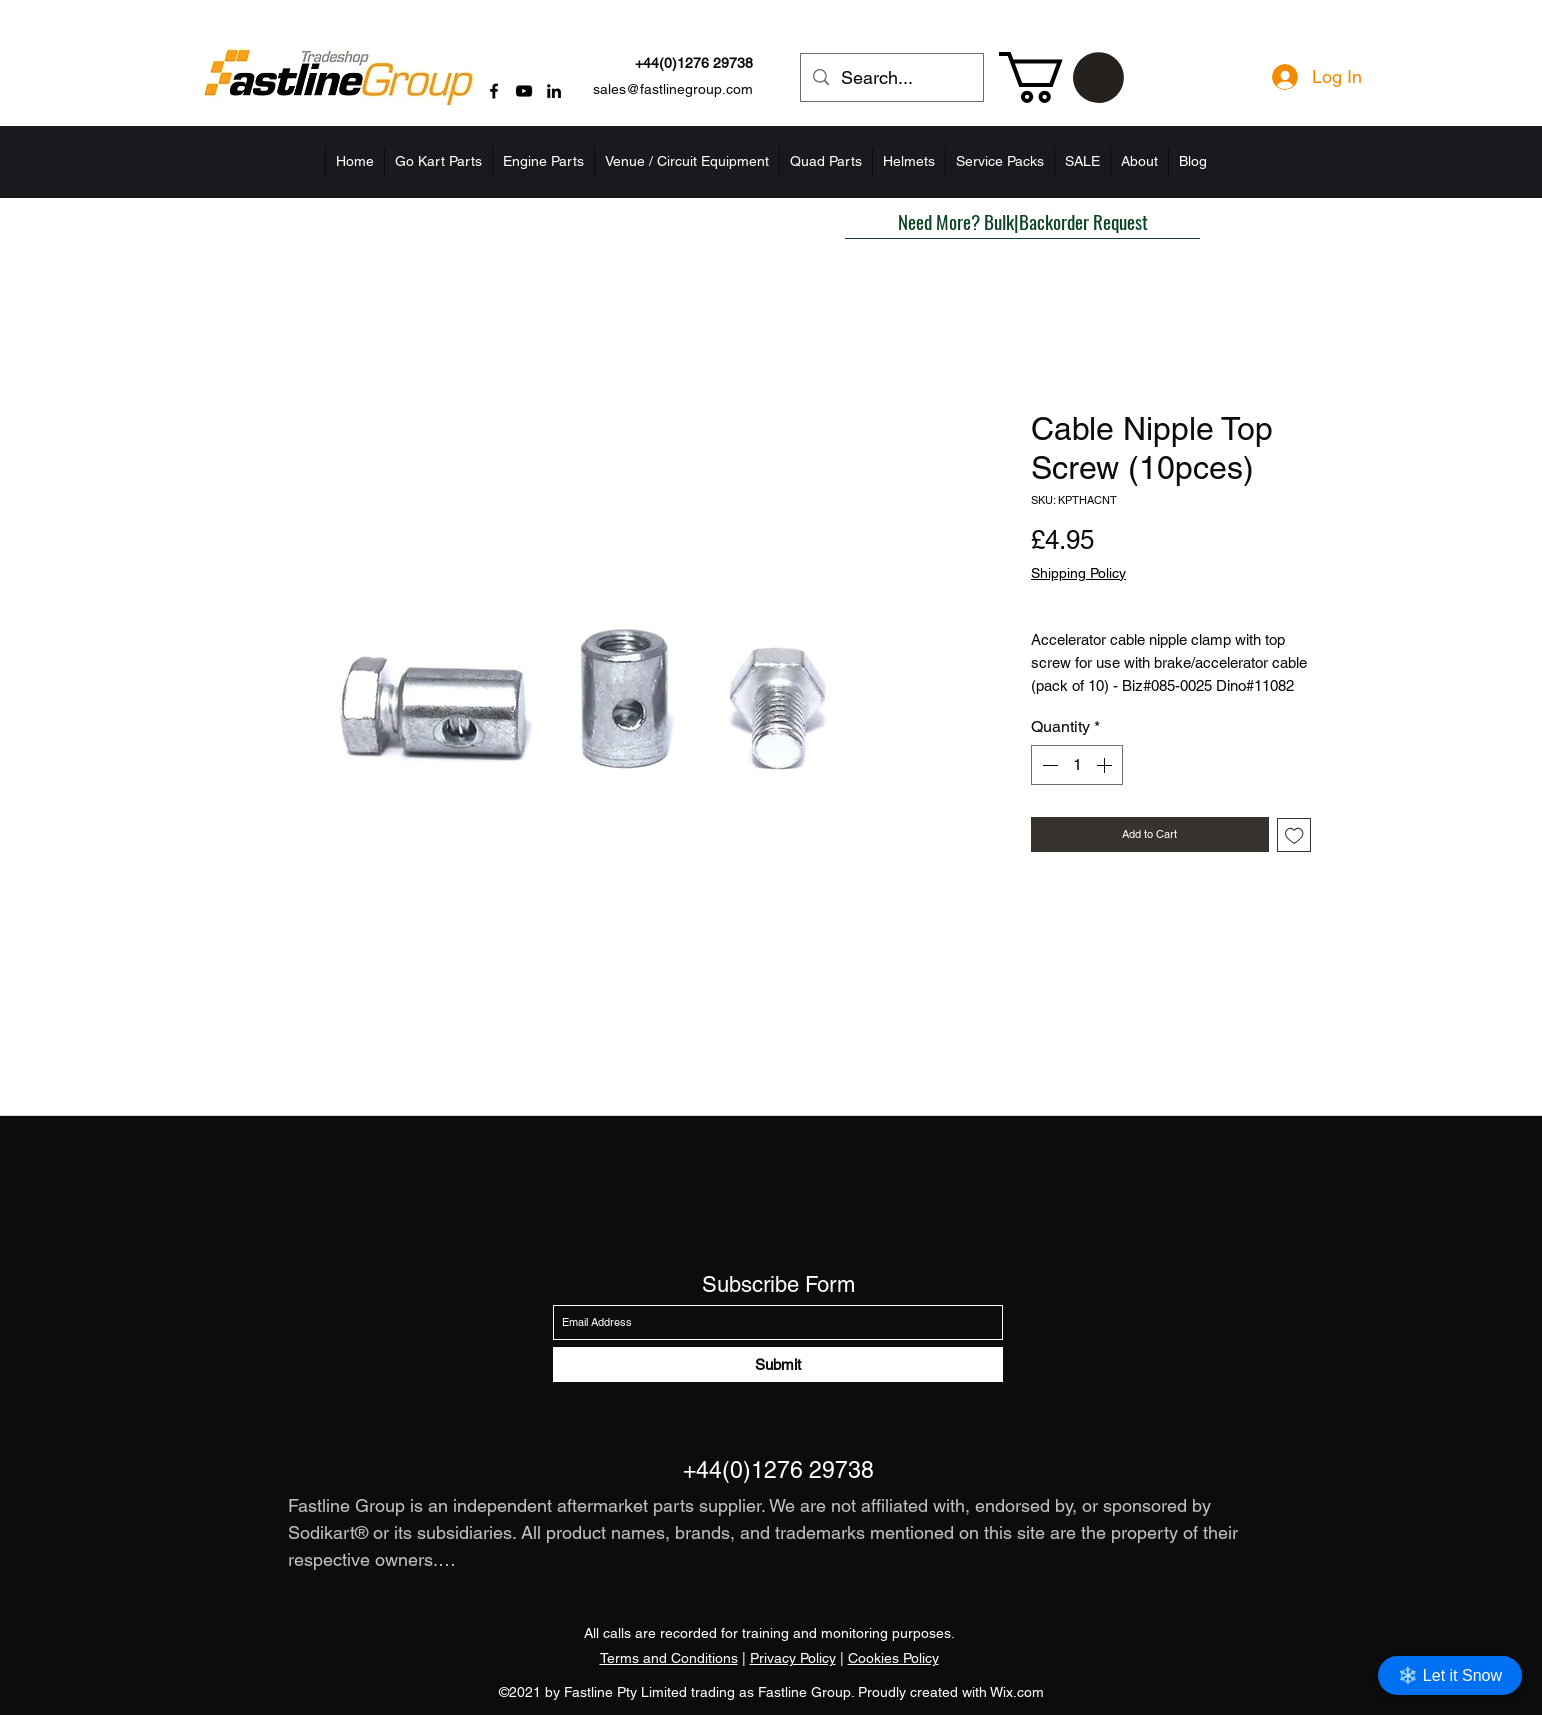 This screenshot has width=1542, height=1715. What do you see at coordinates (891, 78) in the screenshot?
I see `[Search...]` at bounding box center [891, 78].